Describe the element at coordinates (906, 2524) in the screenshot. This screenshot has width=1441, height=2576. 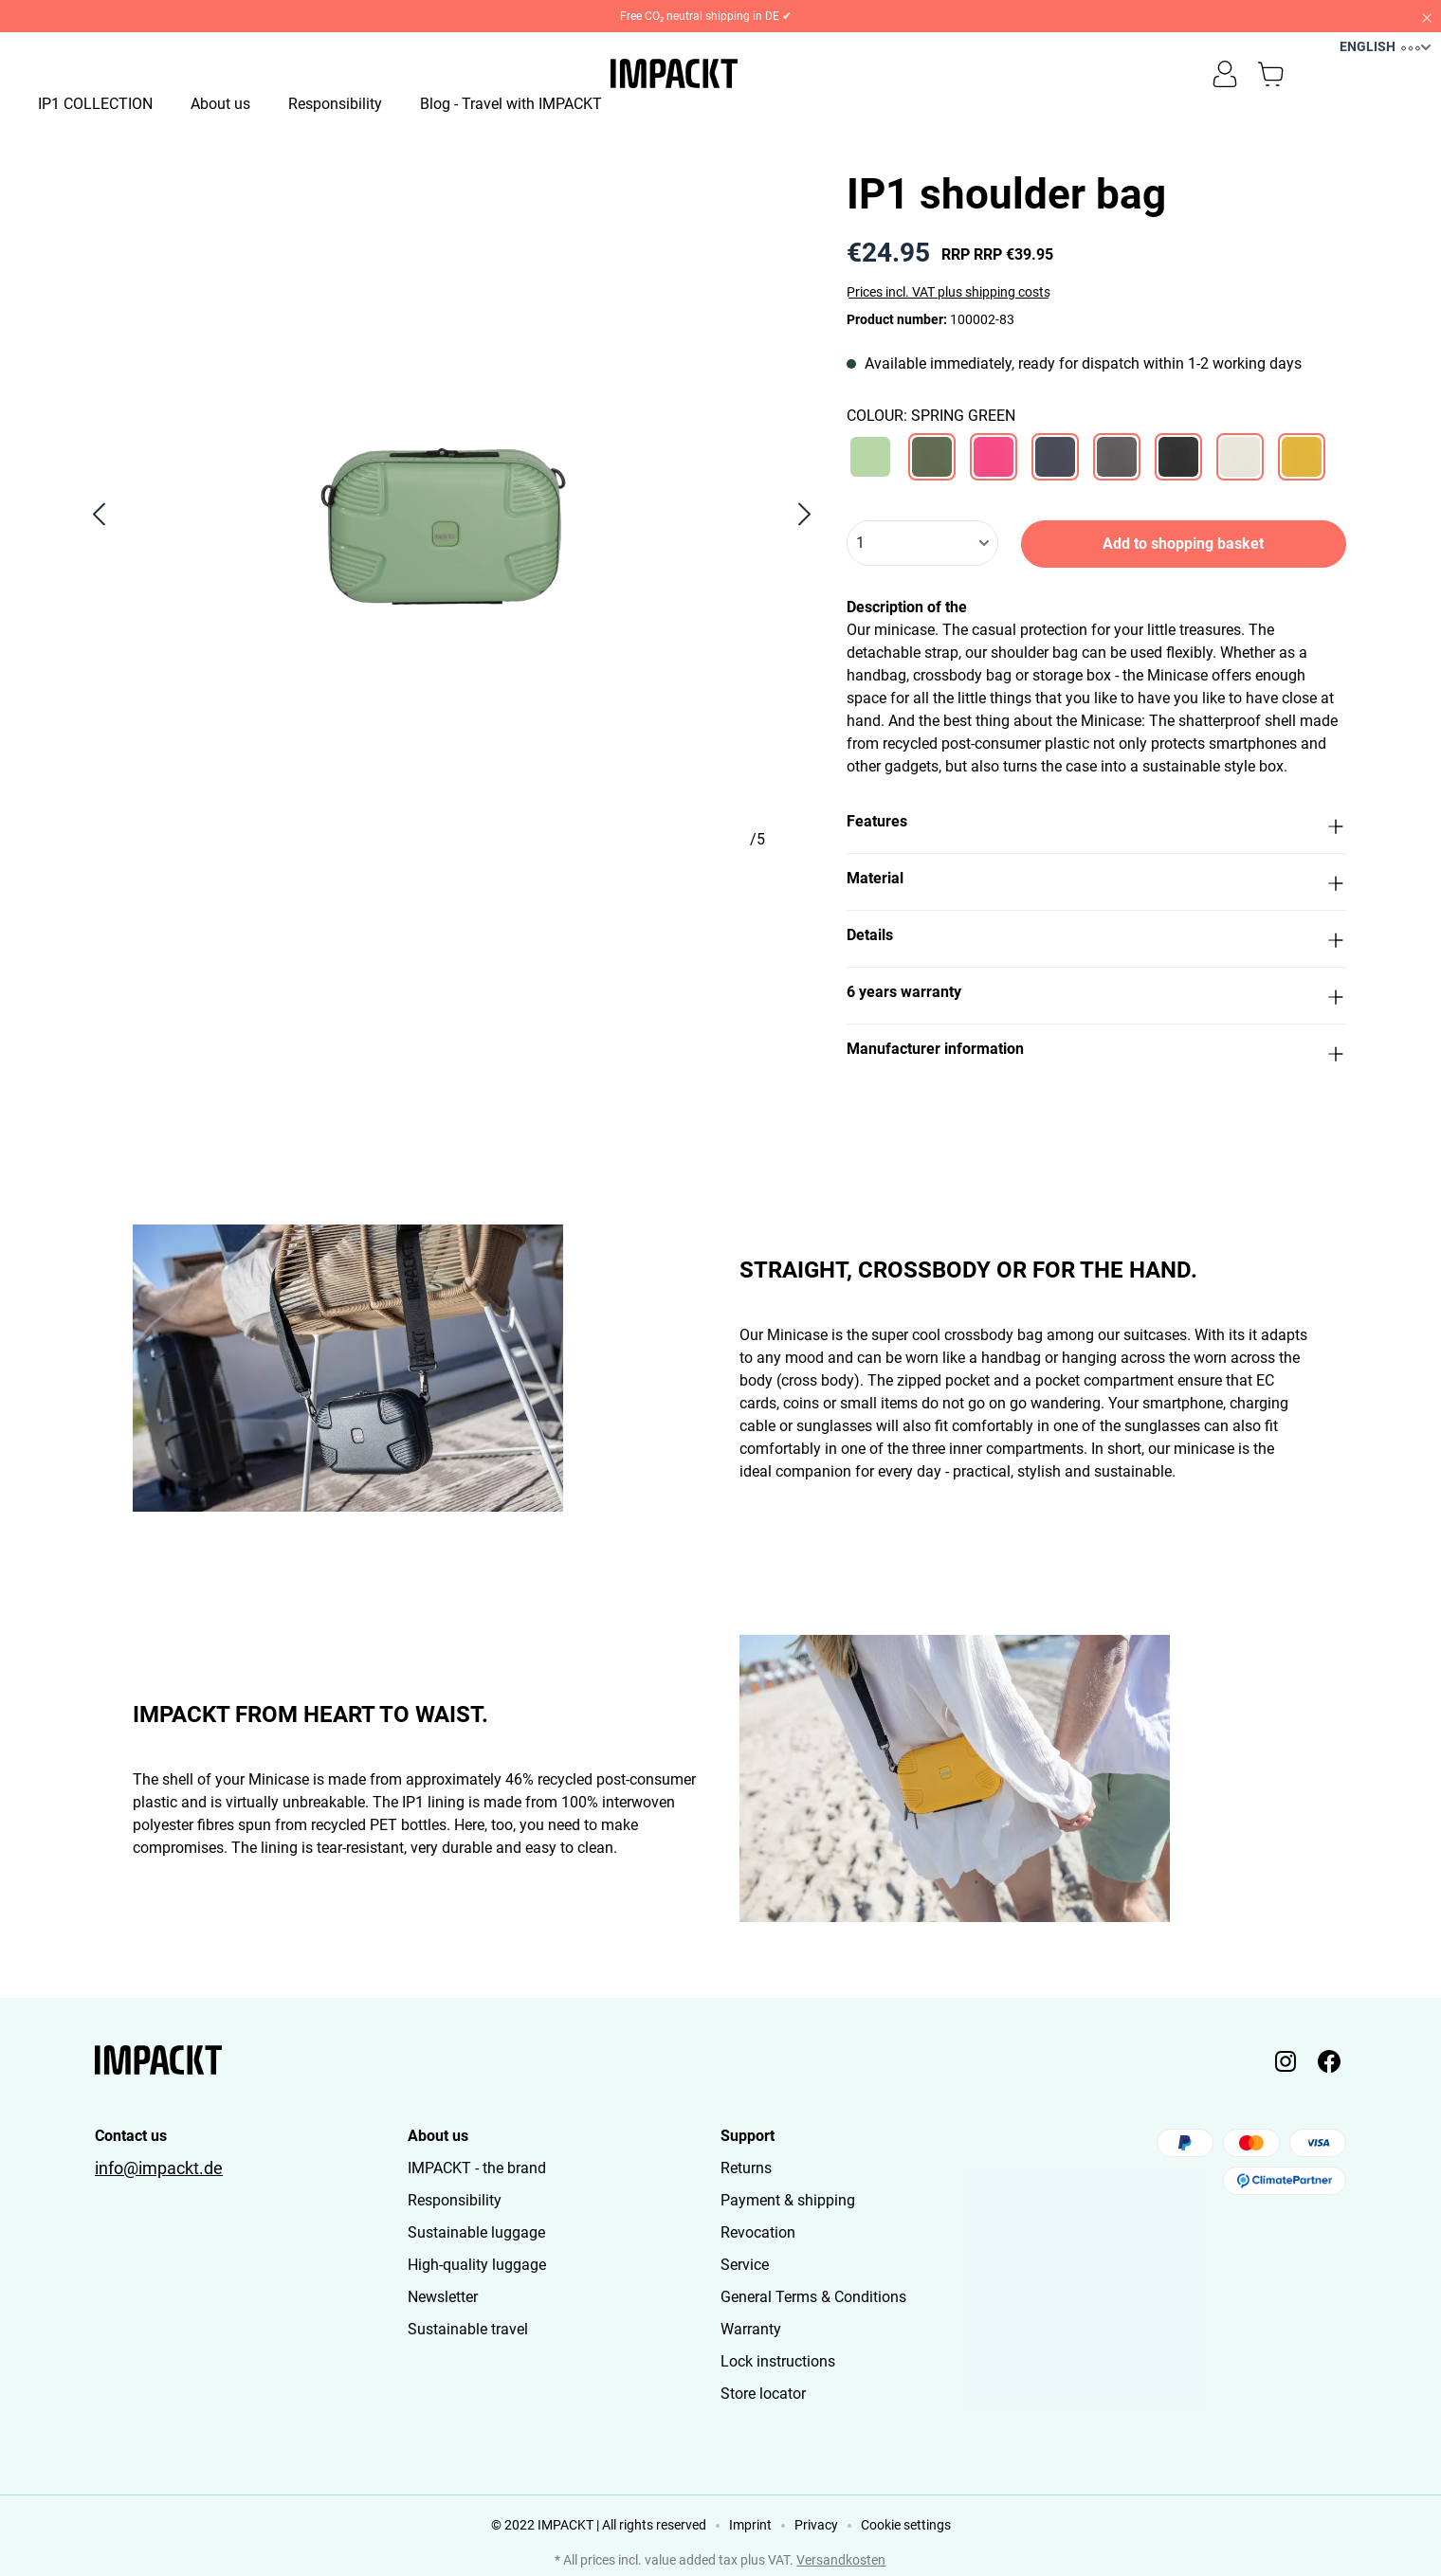
I see `Cookie settings` at that location.